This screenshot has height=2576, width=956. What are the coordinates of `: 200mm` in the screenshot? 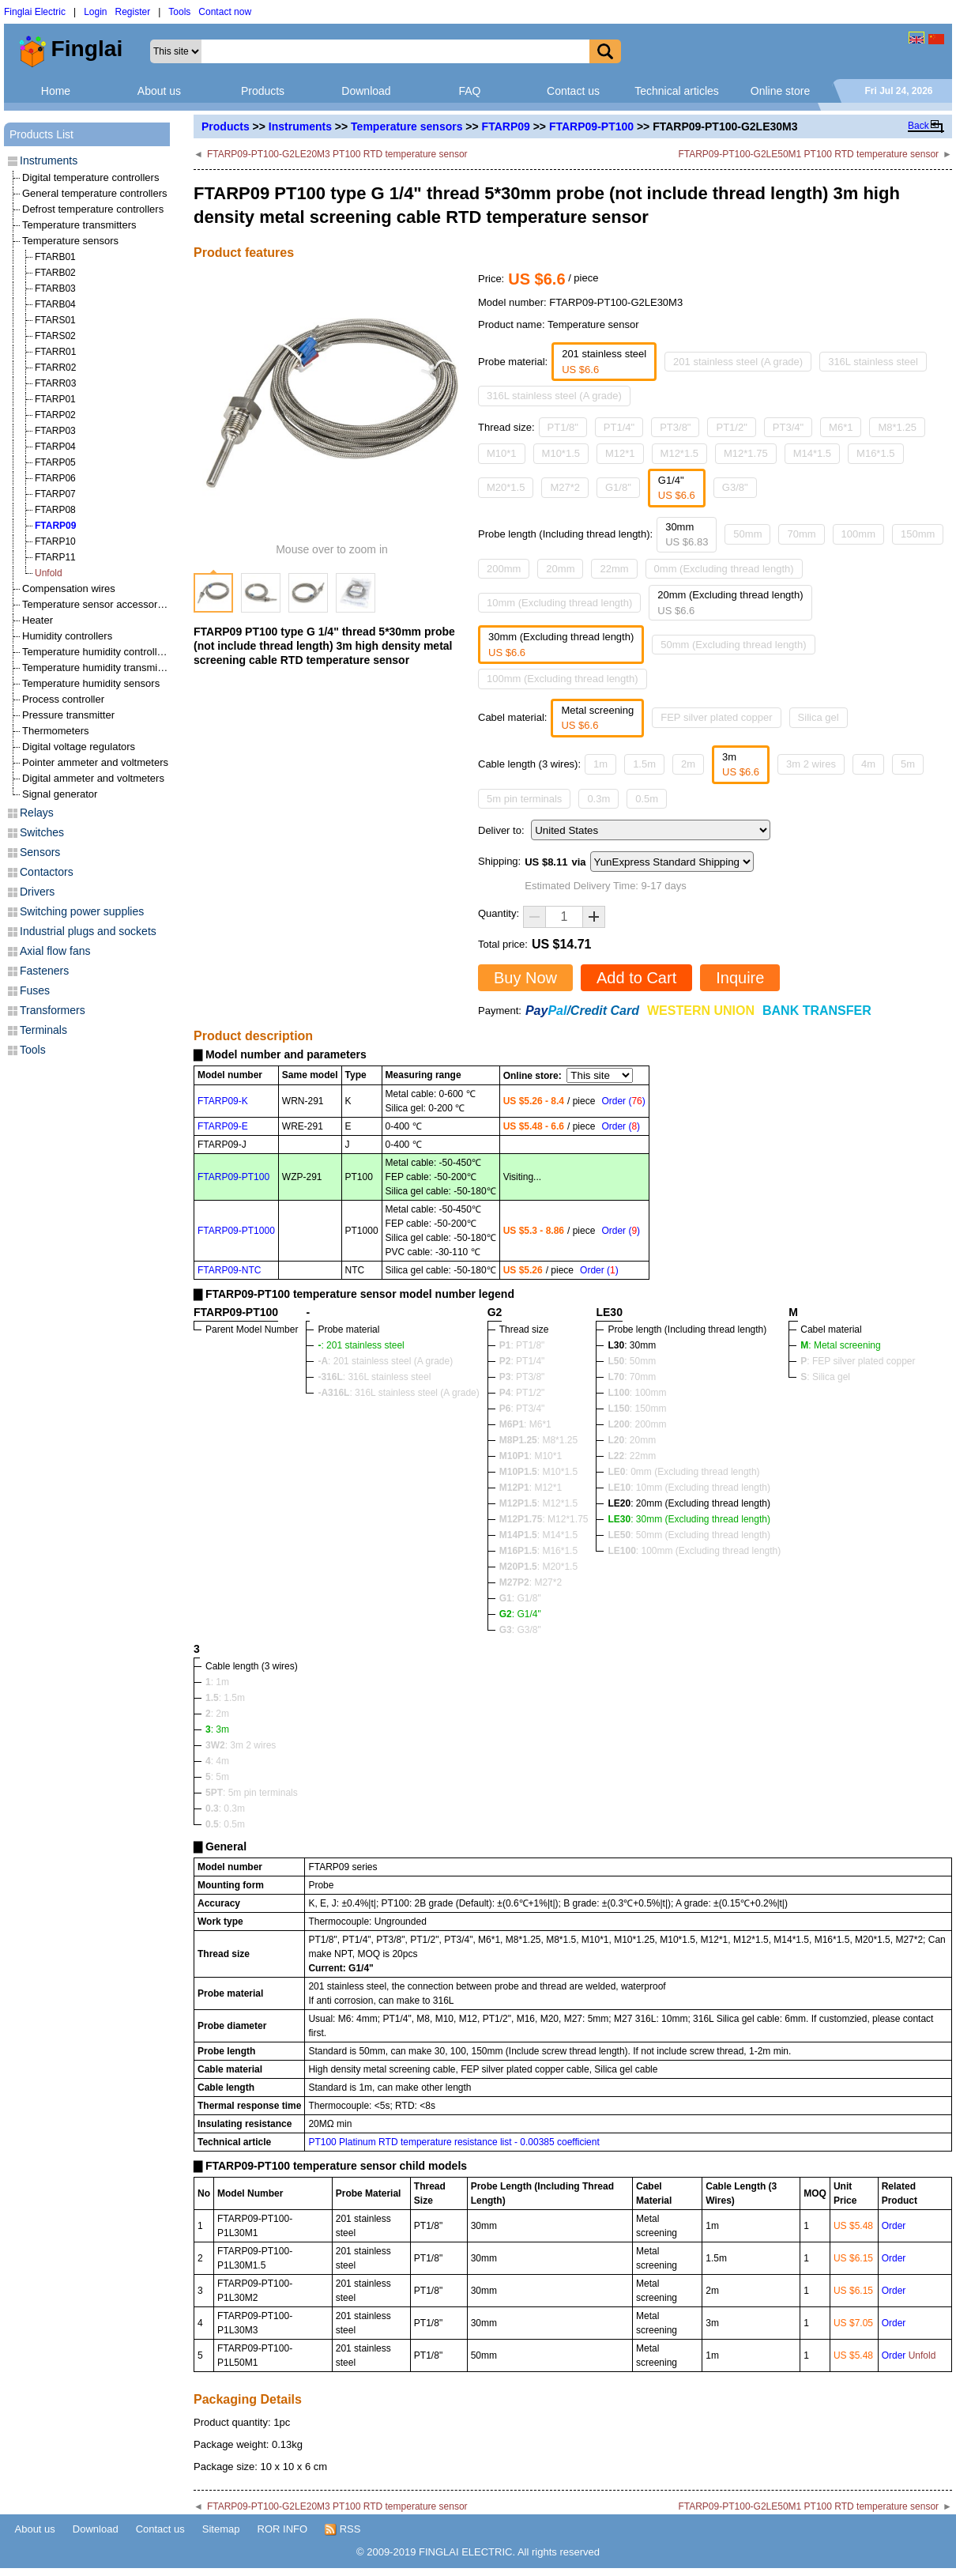 It's located at (637, 1424).